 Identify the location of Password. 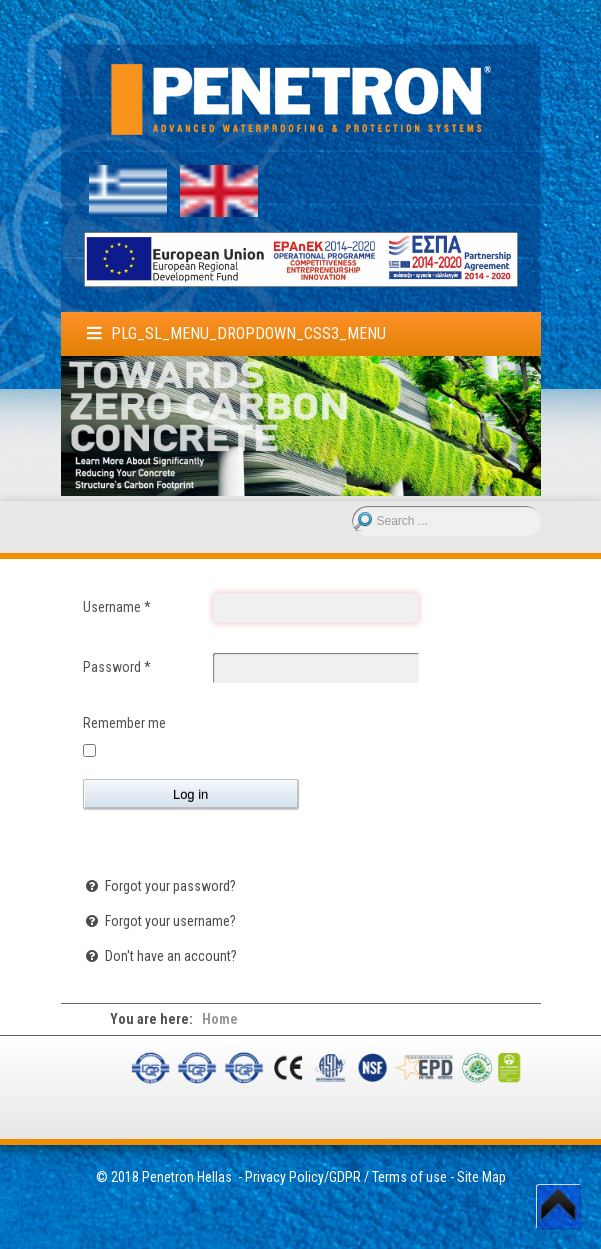
(117, 667).